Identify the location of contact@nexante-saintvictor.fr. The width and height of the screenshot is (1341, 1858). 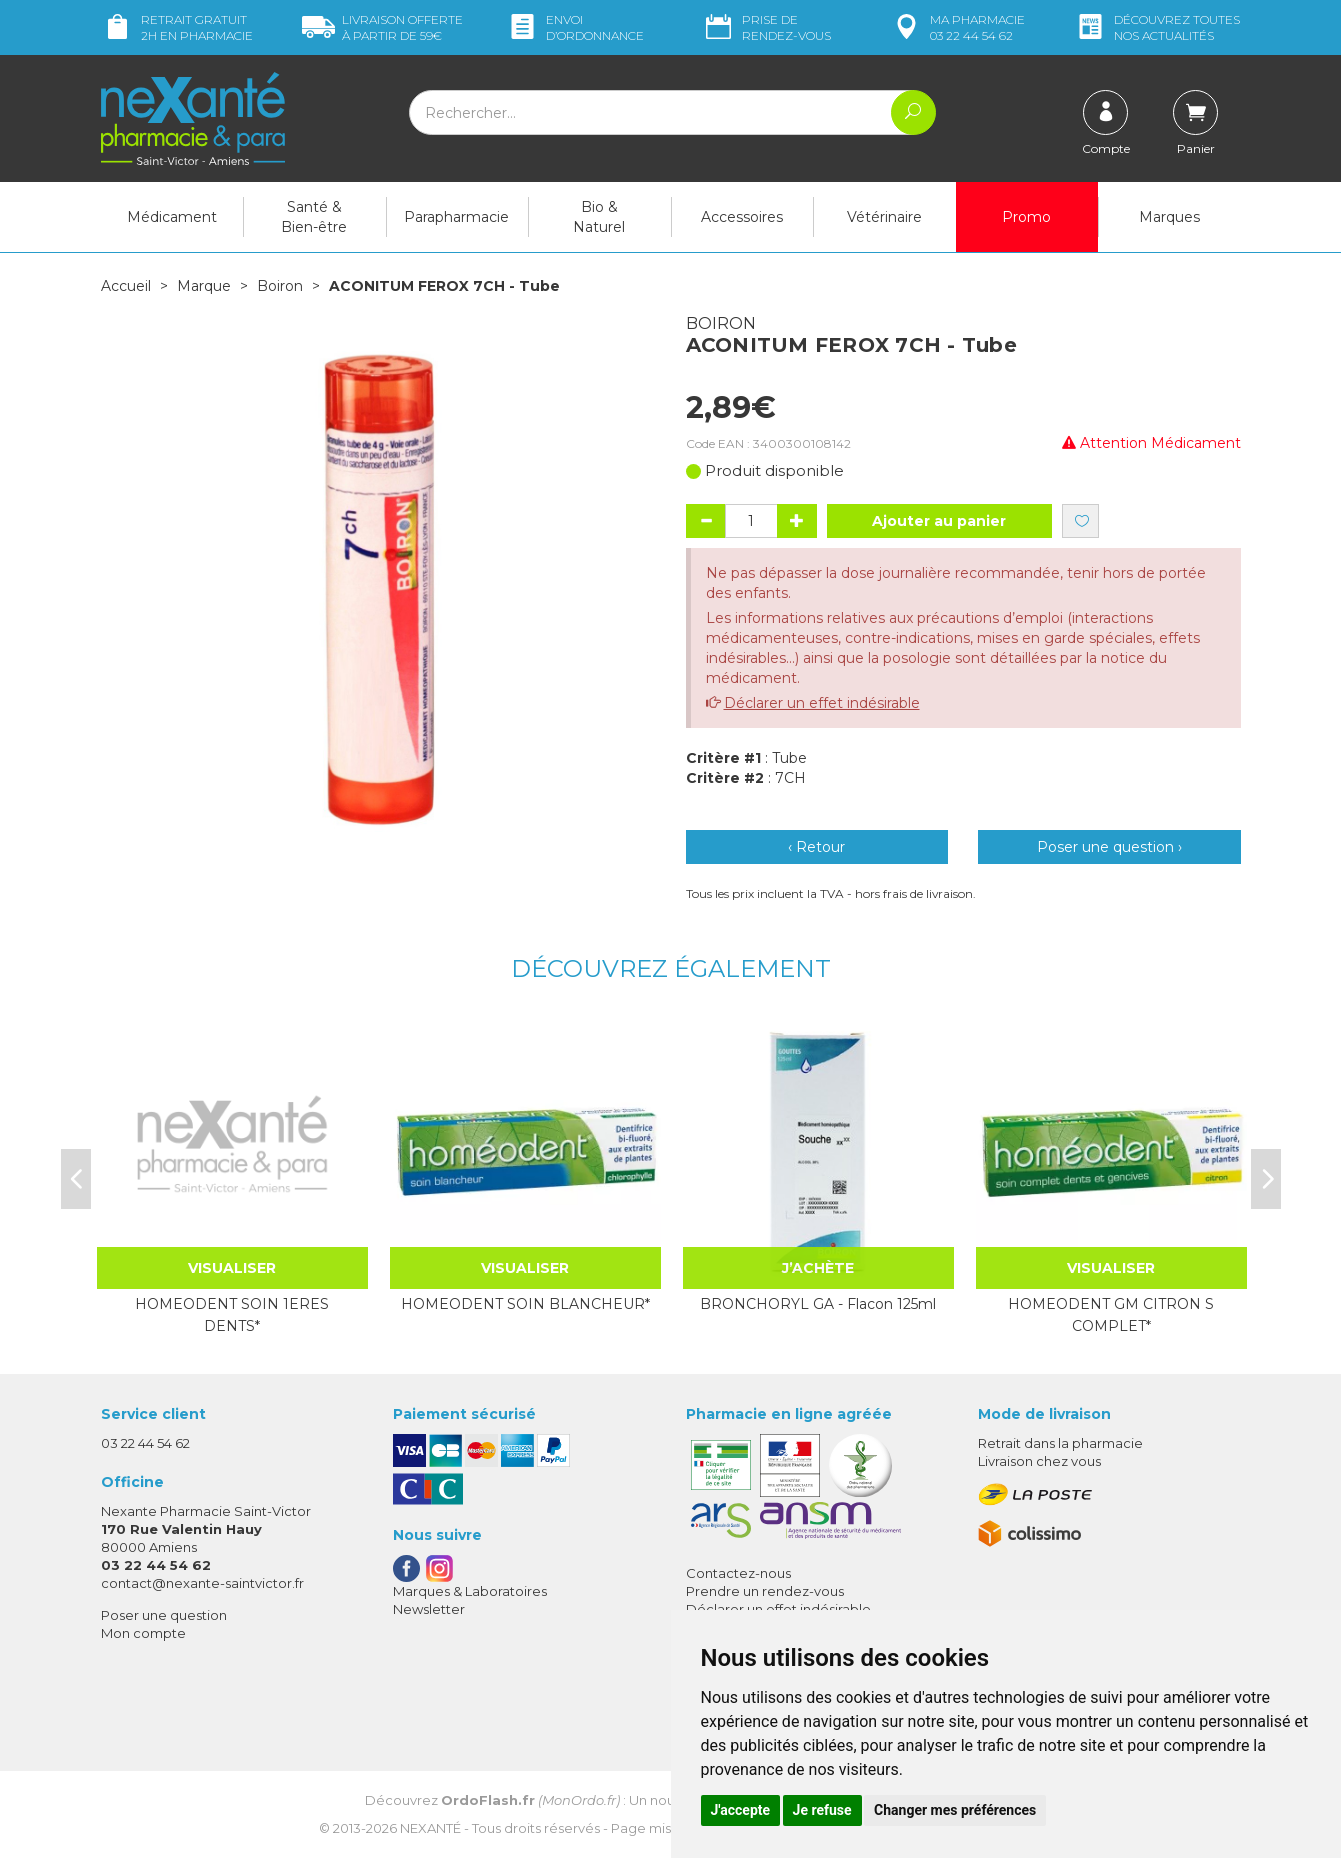
(202, 1583).